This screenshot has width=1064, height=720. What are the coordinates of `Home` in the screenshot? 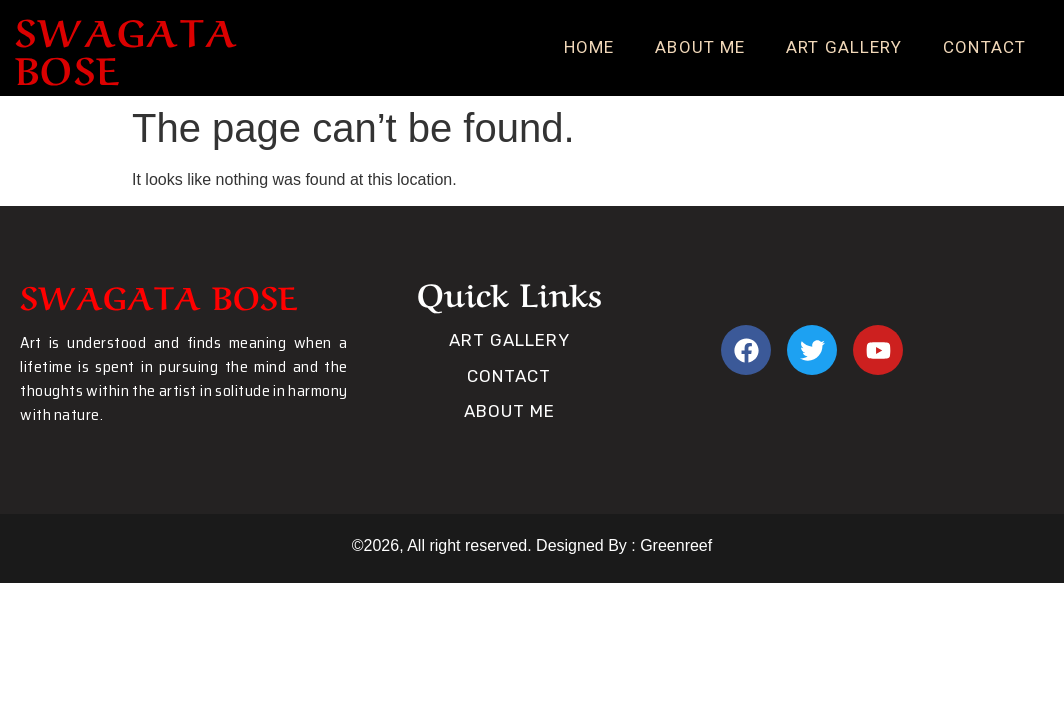 It's located at (589, 47).